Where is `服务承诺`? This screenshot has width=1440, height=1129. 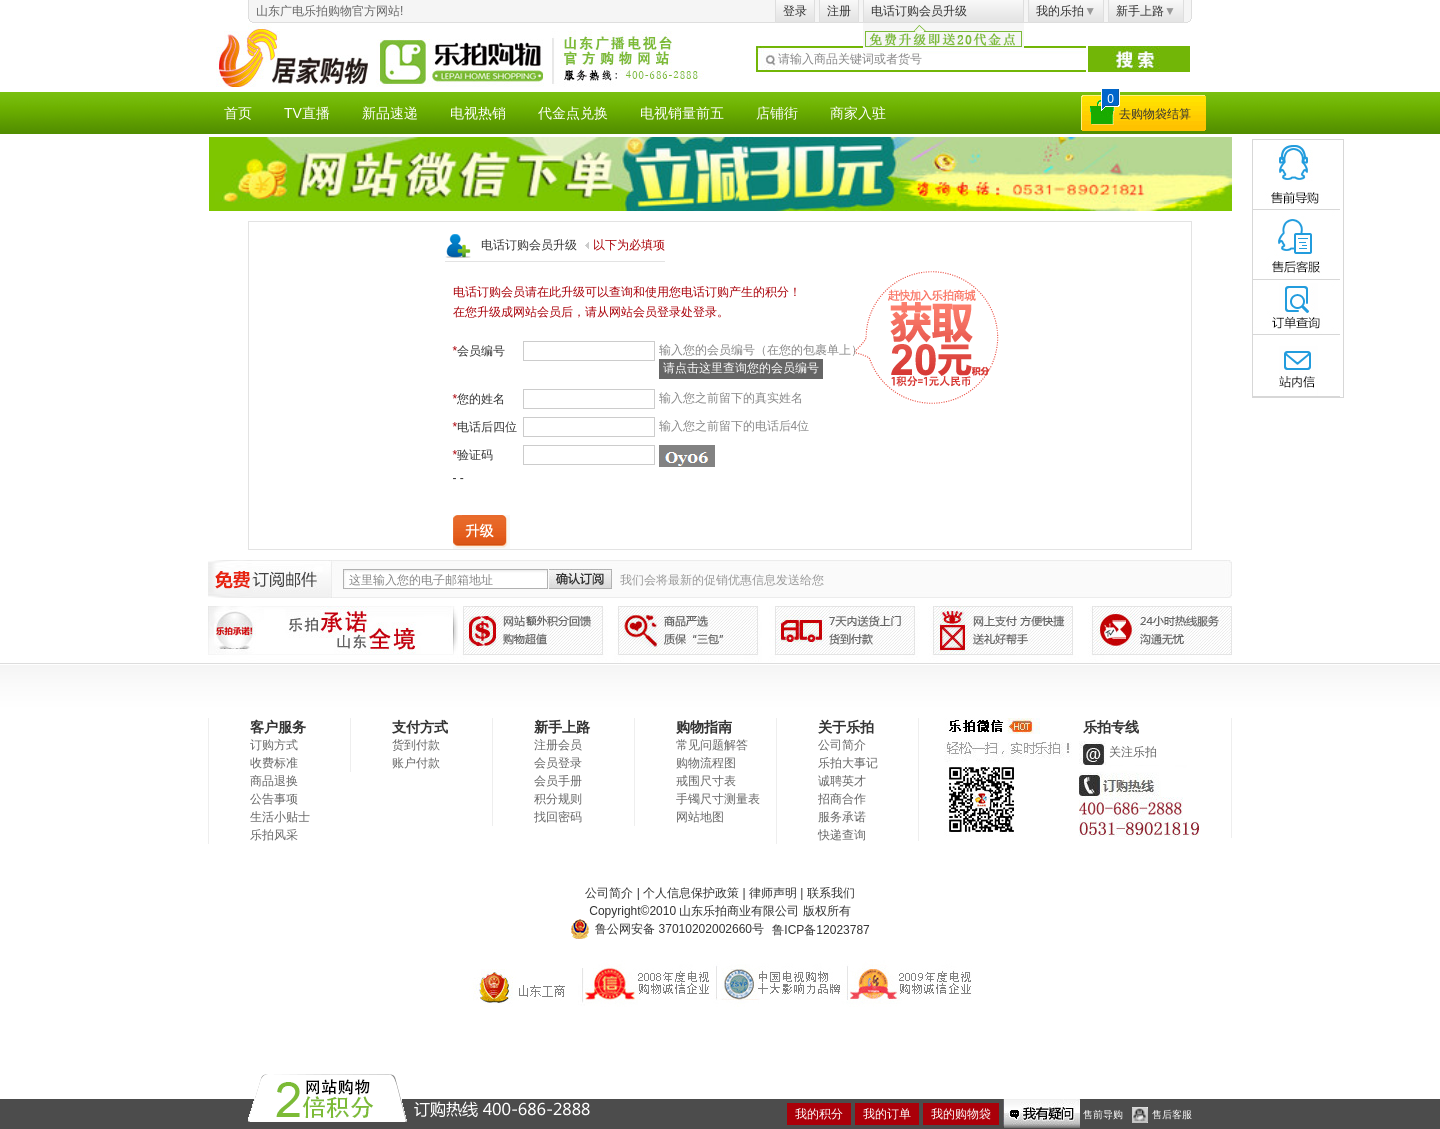
服务承诺 is located at coordinates (842, 817).